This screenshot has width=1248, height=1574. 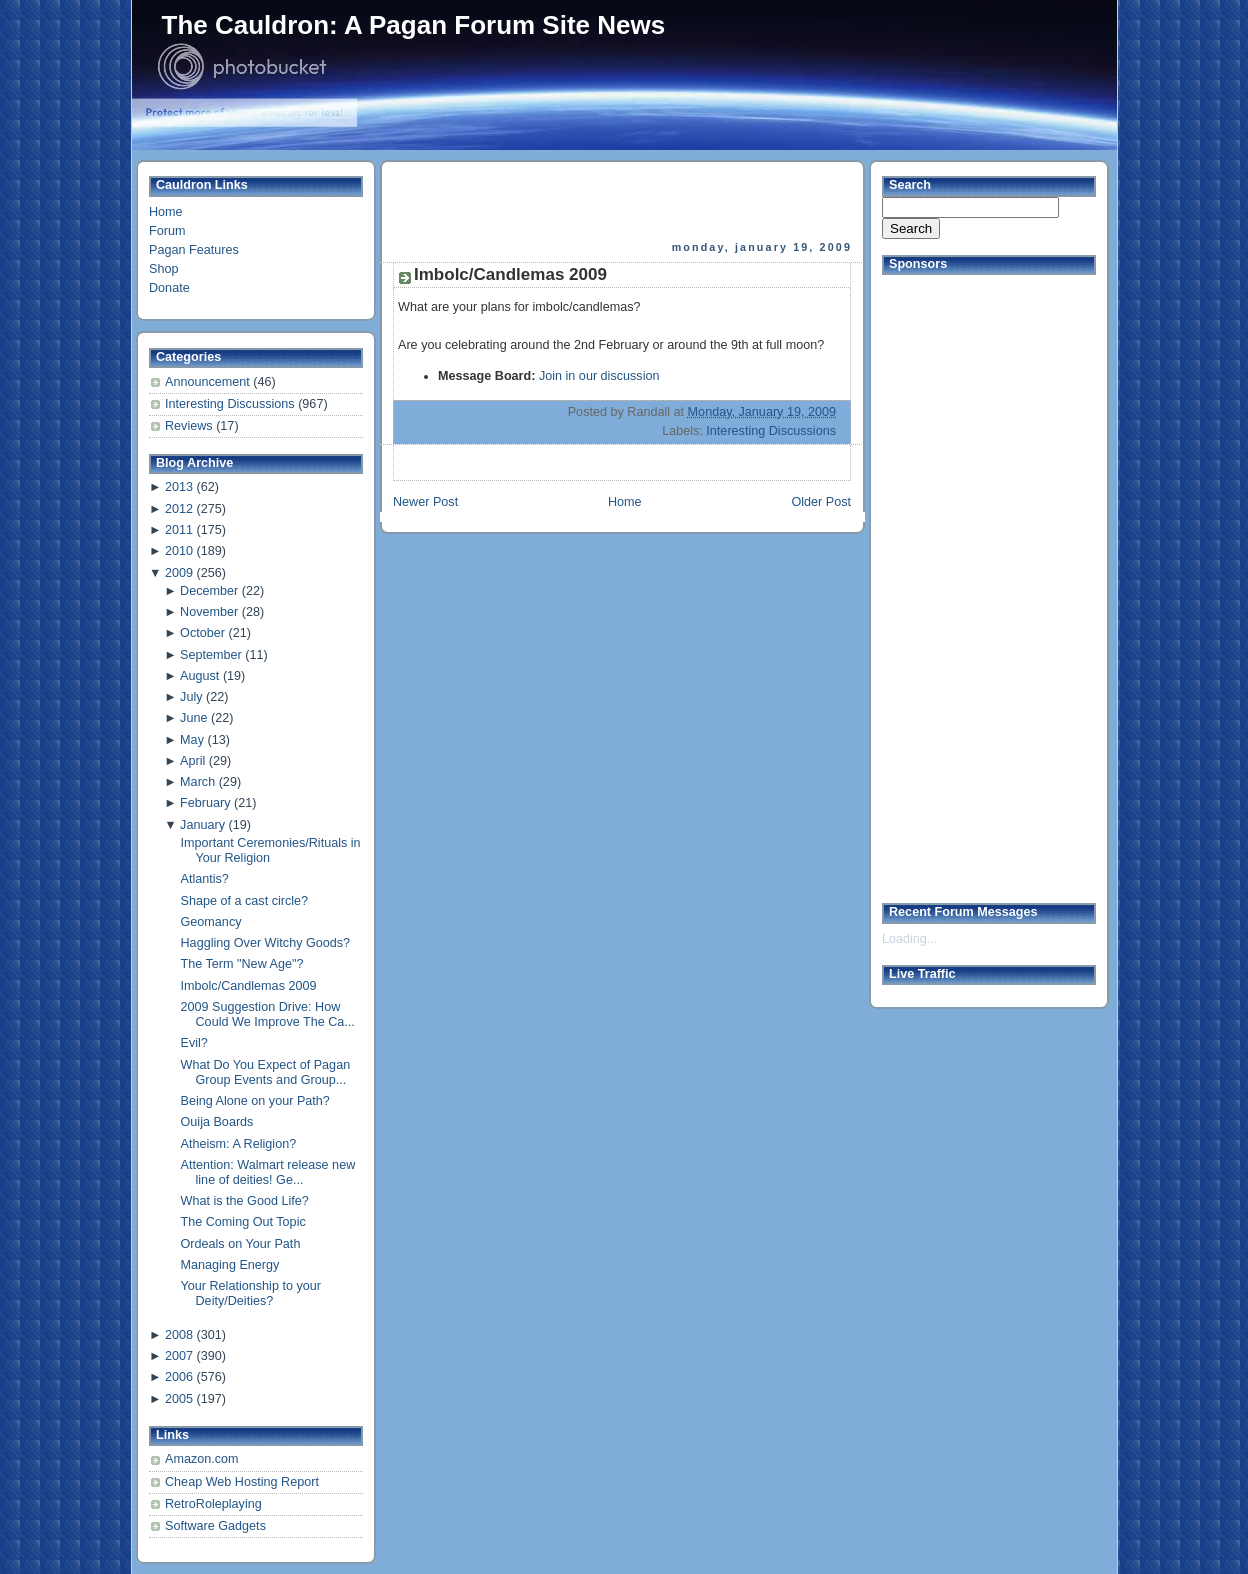 I want to click on May, so click(x=192, y=740).